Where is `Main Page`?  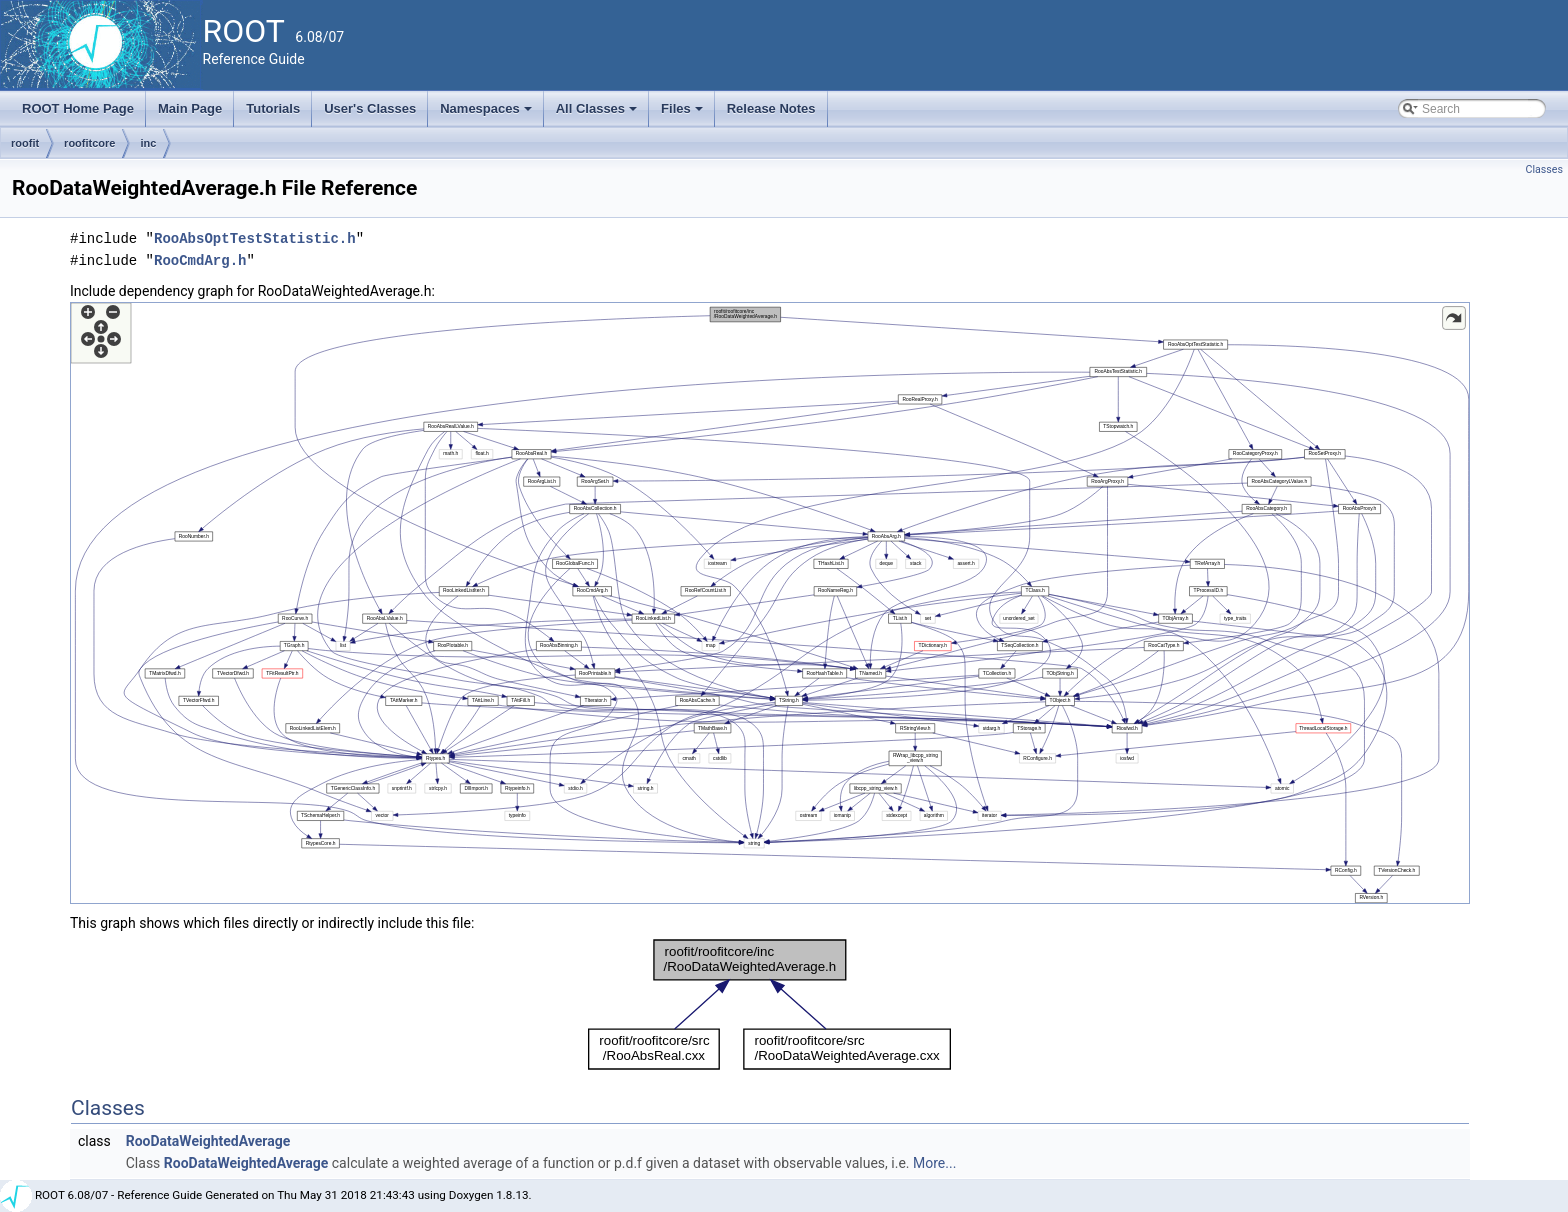 Main Page is located at coordinates (190, 108).